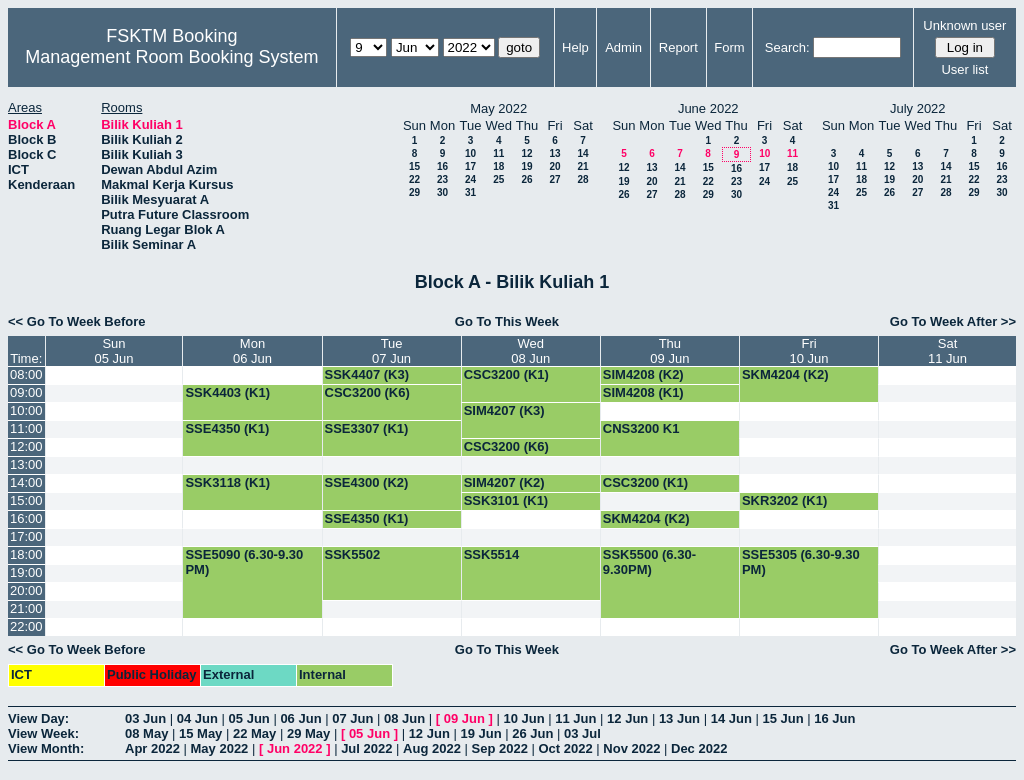  What do you see at coordinates (171, 57) in the screenshot?
I see `Management Room Booking System` at bounding box center [171, 57].